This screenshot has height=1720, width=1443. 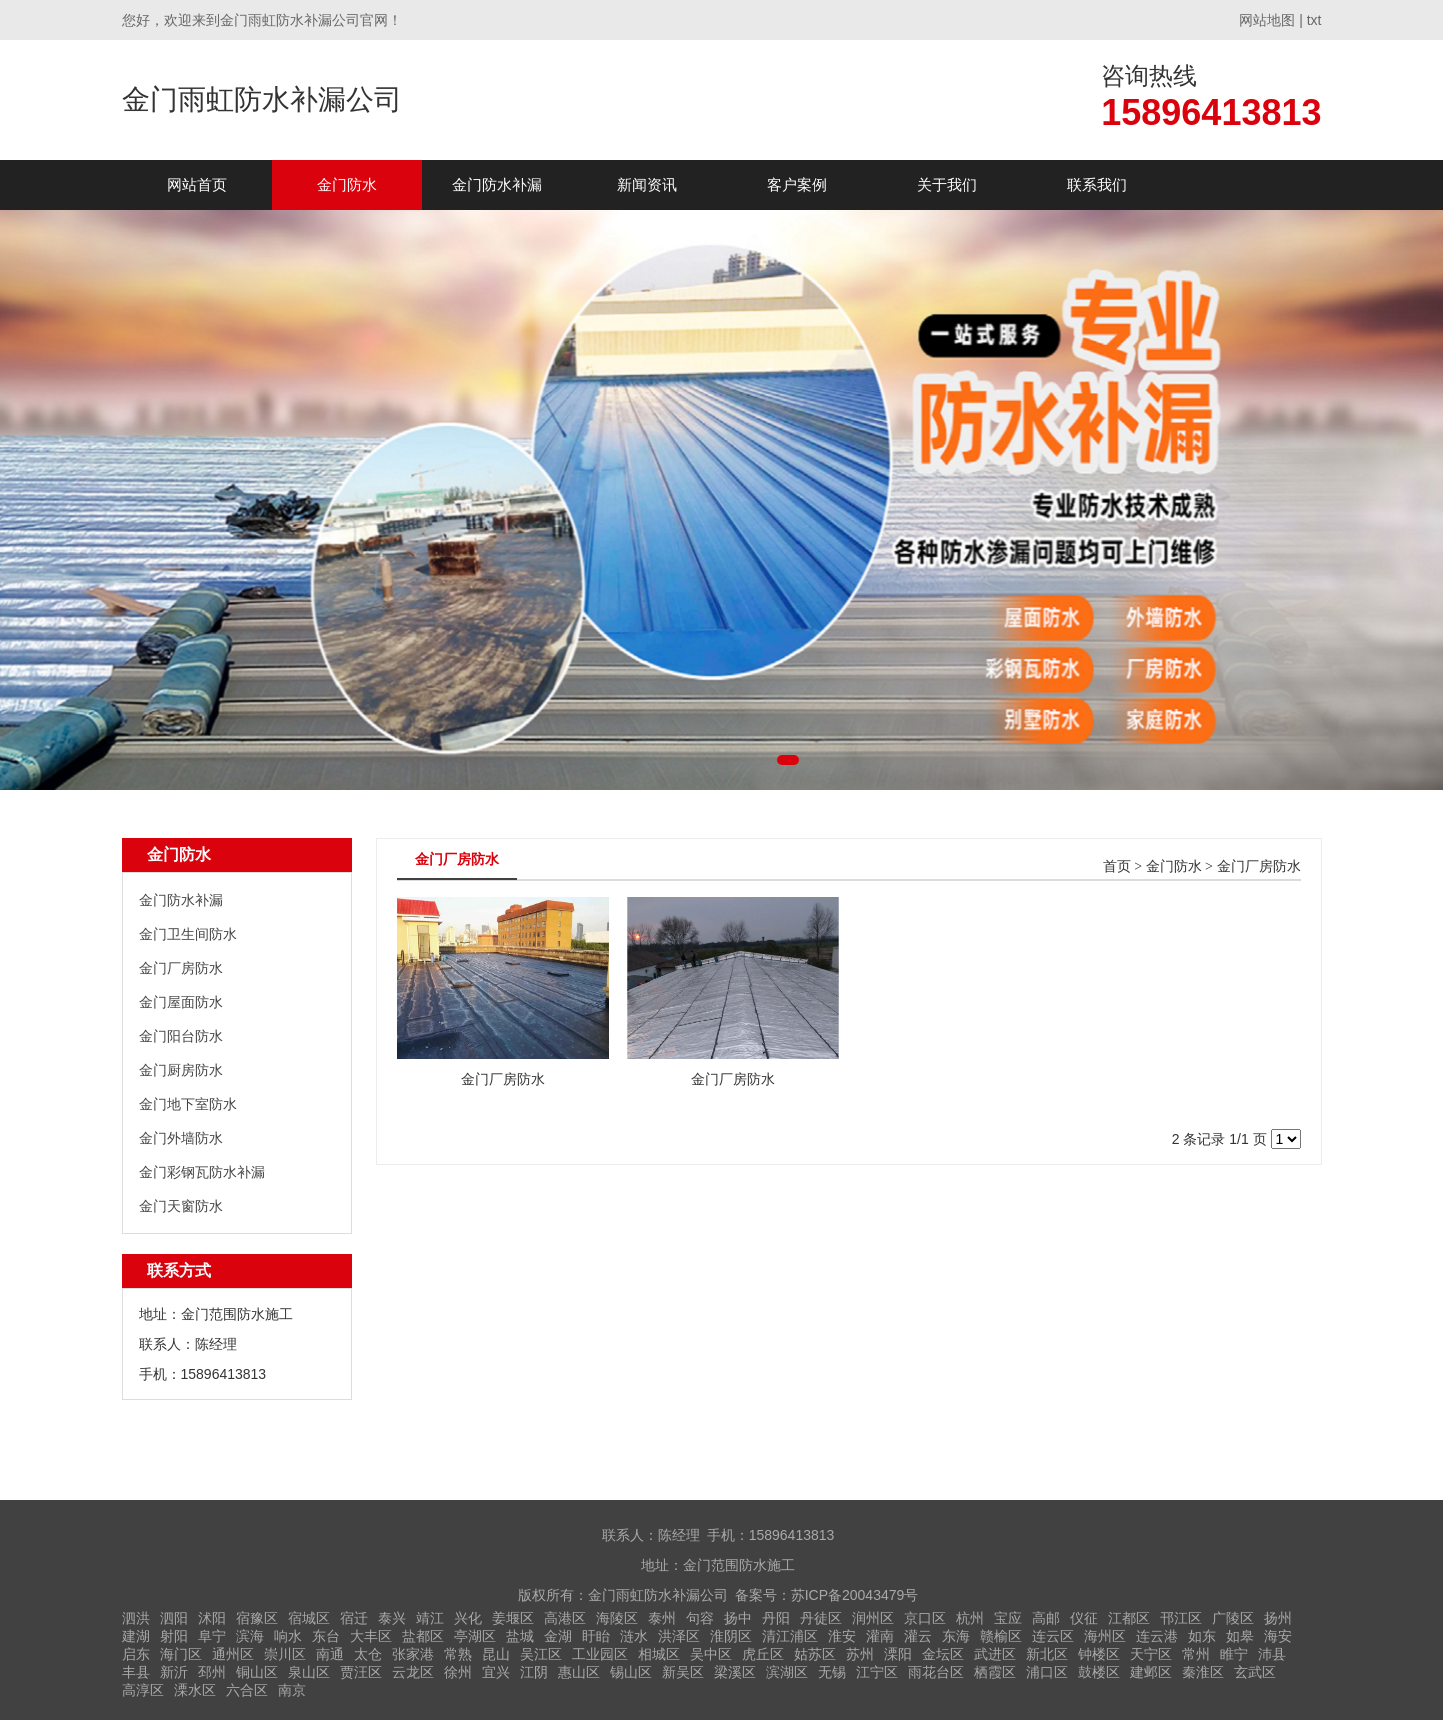 What do you see at coordinates (136, 1618) in the screenshot?
I see `泗洪` at bounding box center [136, 1618].